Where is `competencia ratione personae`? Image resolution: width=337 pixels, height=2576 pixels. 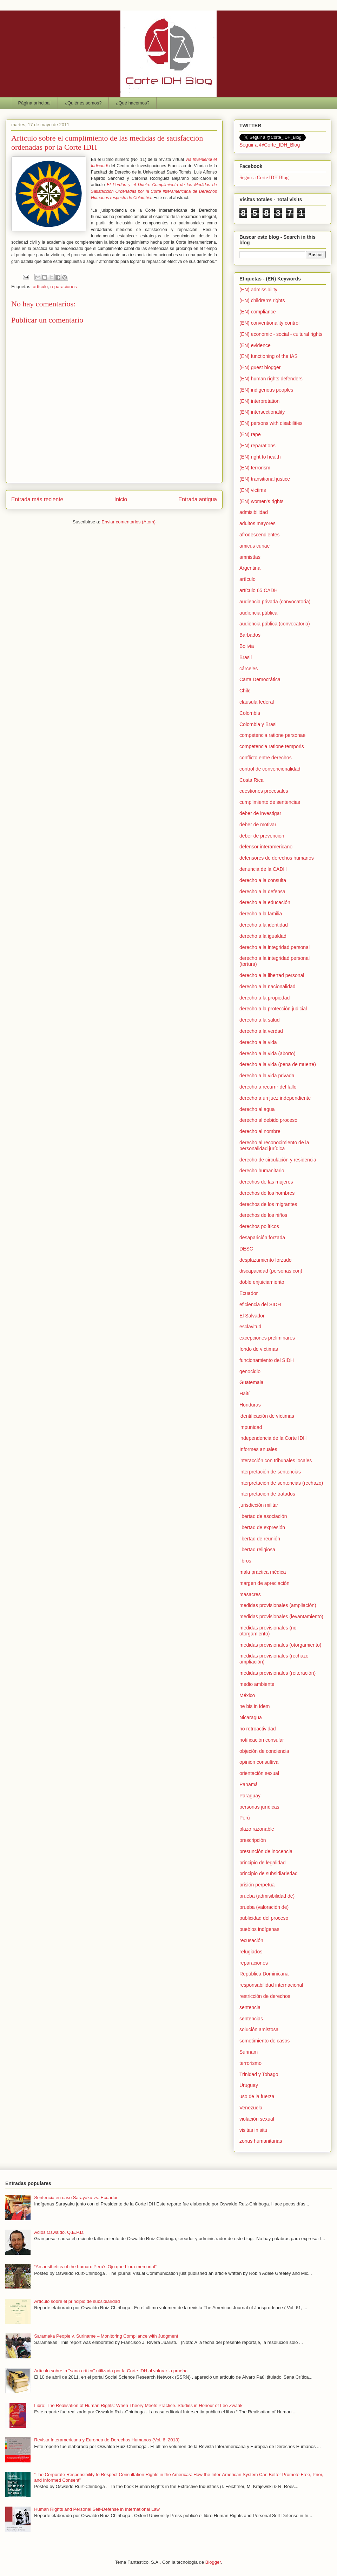 competencia ratione personae is located at coordinates (272, 735).